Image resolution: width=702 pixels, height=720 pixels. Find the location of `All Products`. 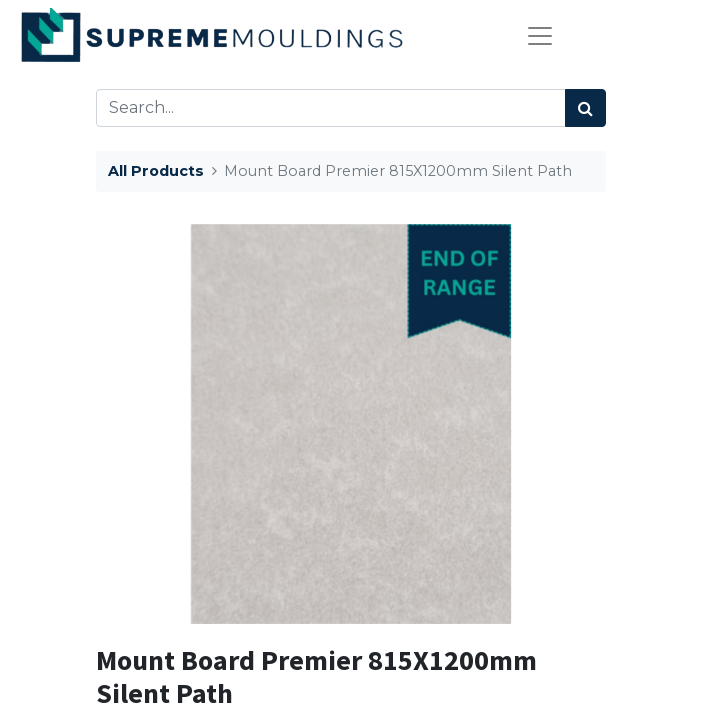

All Products is located at coordinates (156, 171).